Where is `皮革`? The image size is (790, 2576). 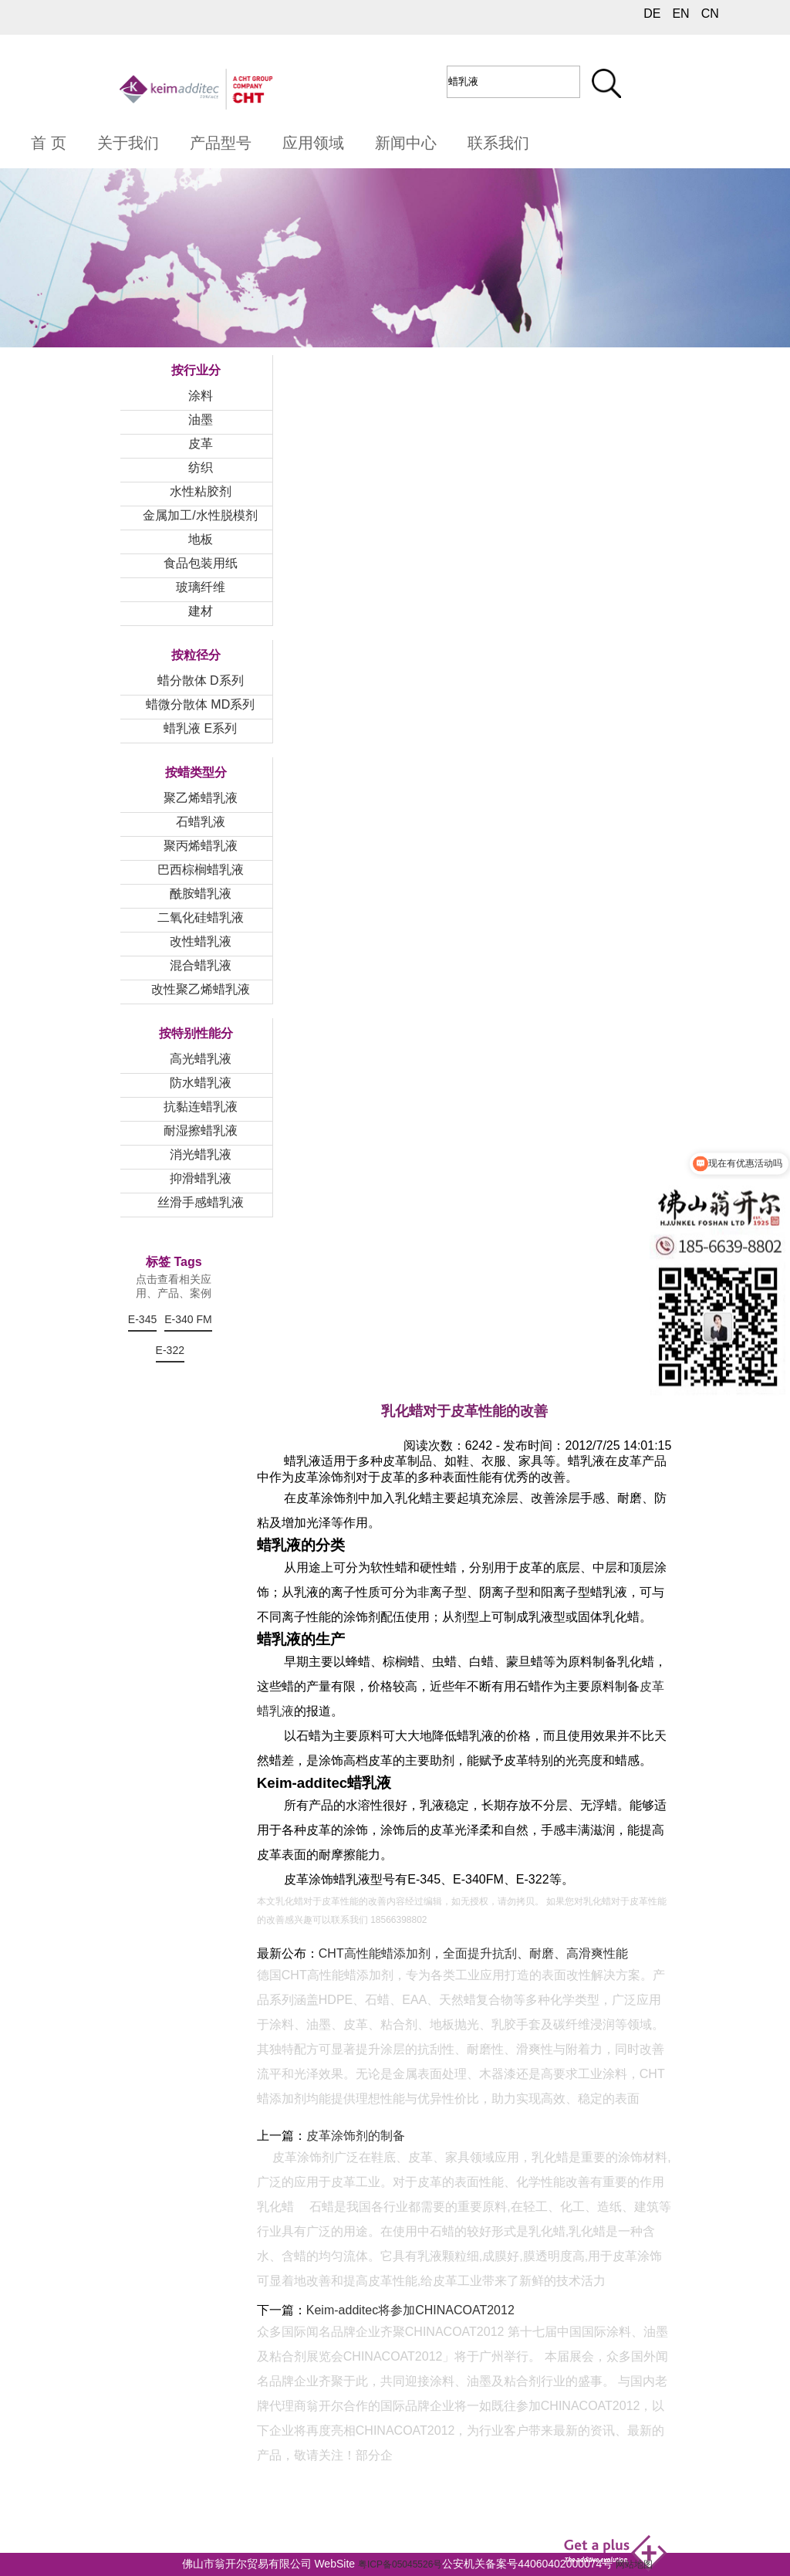
皮革 is located at coordinates (200, 443).